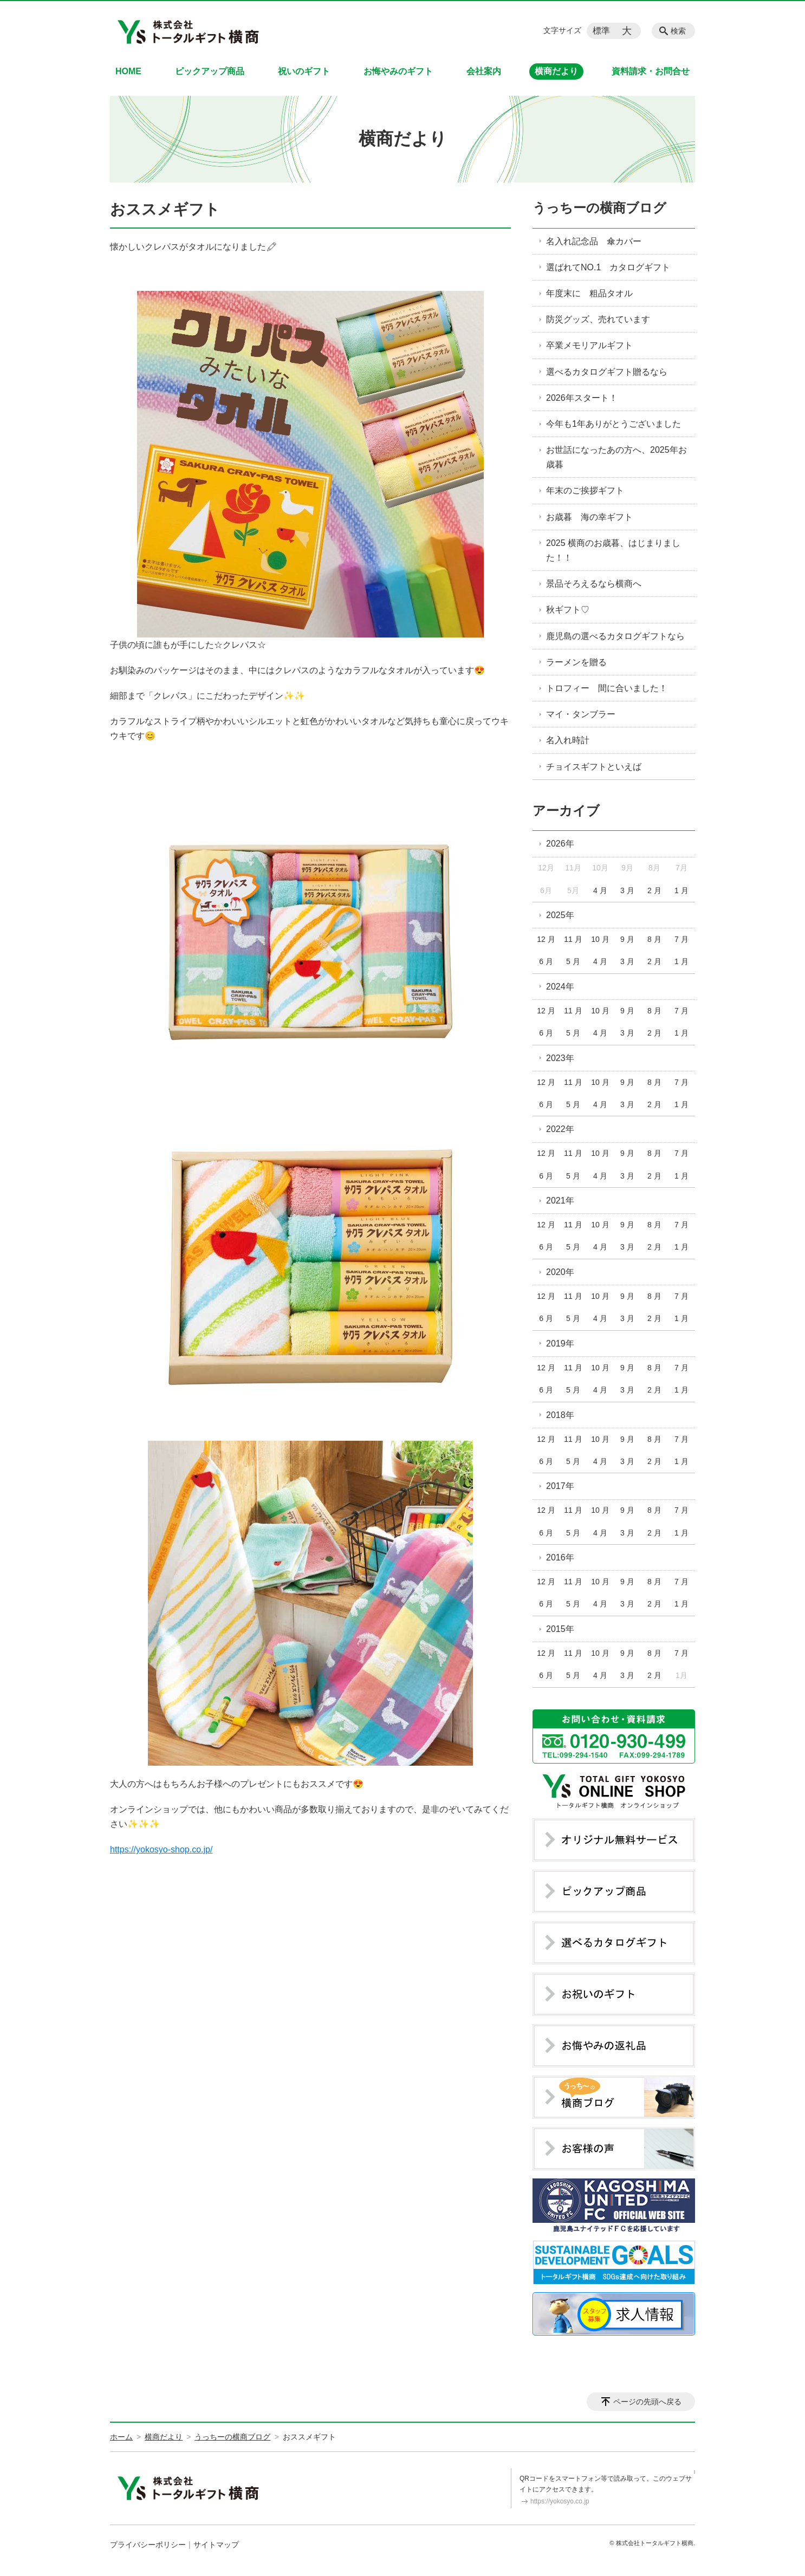 This screenshot has height=2576, width=805. I want to click on マイ・タンブラー, so click(585, 714).